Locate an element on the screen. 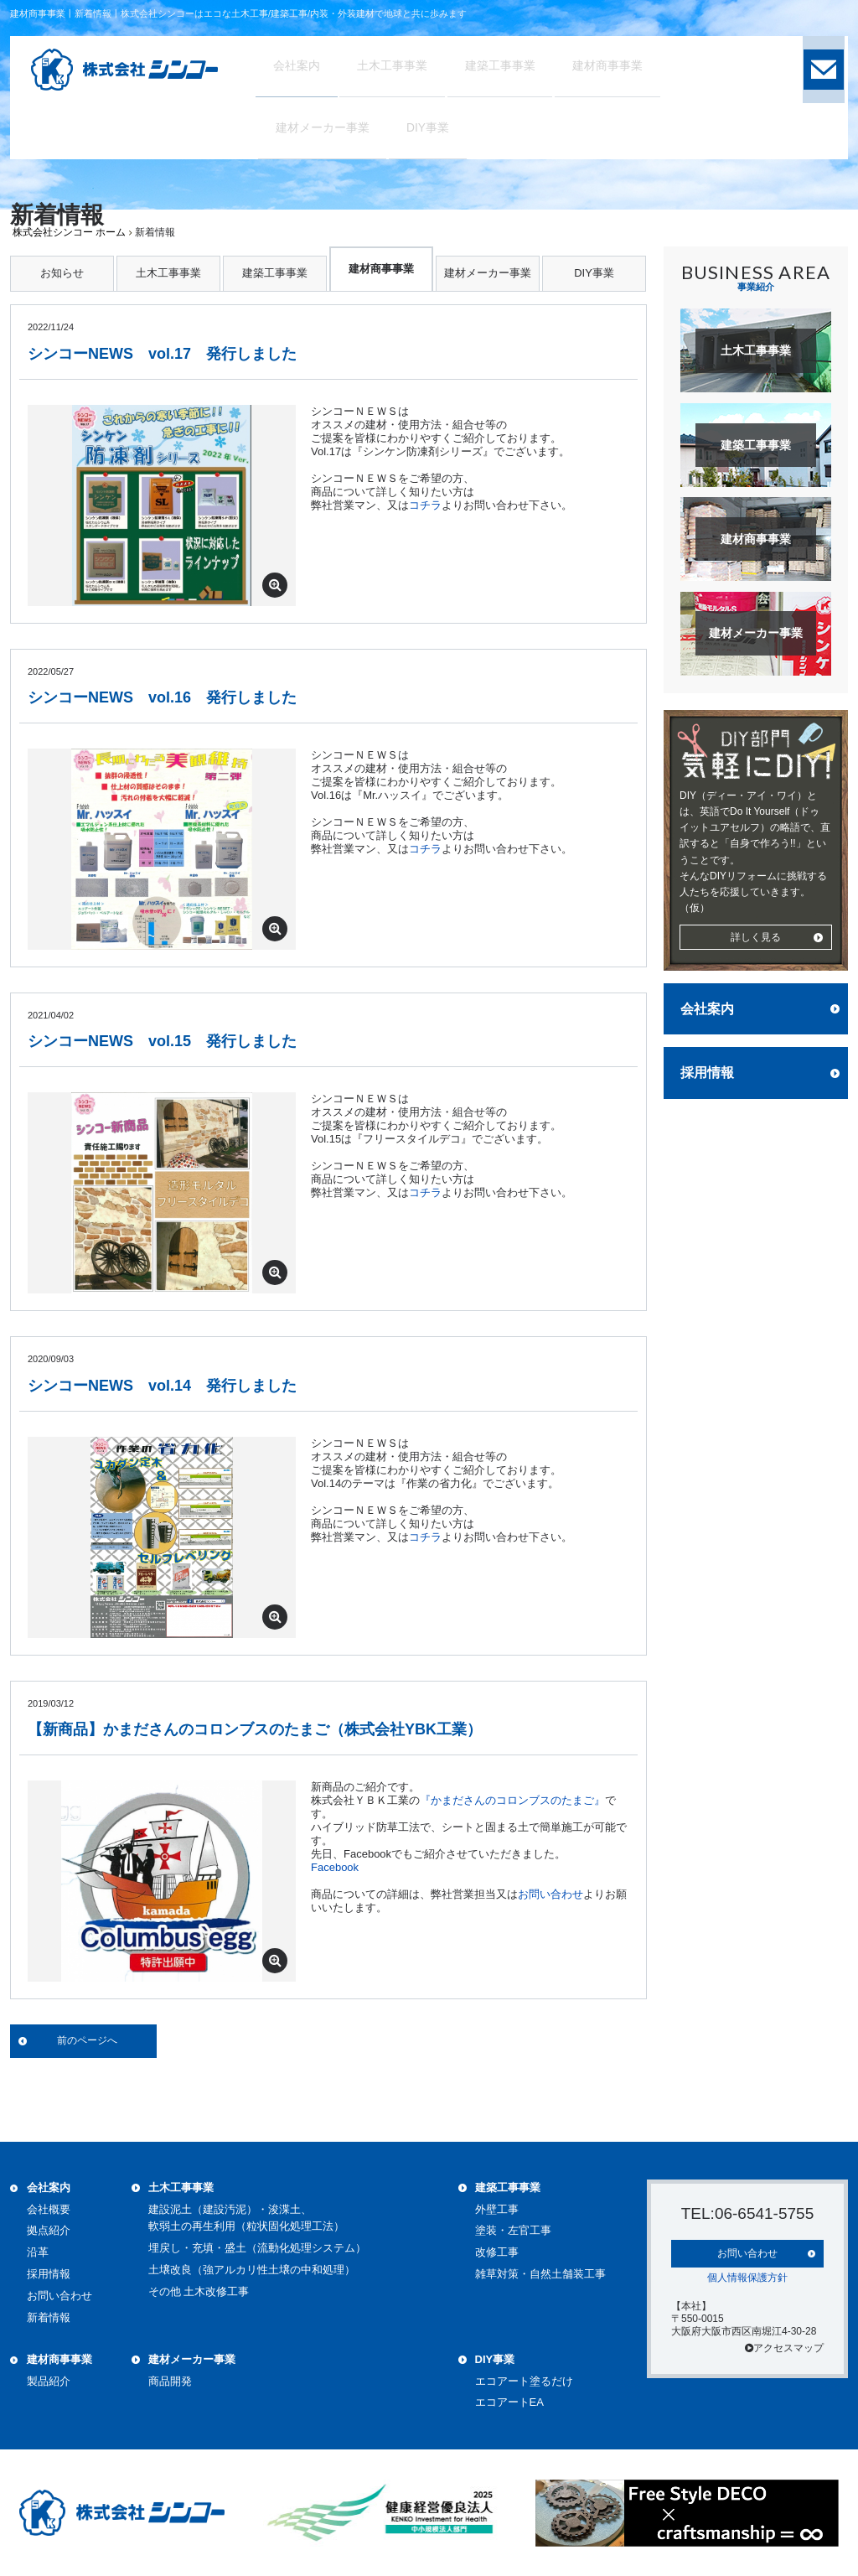  お知らせ is located at coordinates (62, 273).